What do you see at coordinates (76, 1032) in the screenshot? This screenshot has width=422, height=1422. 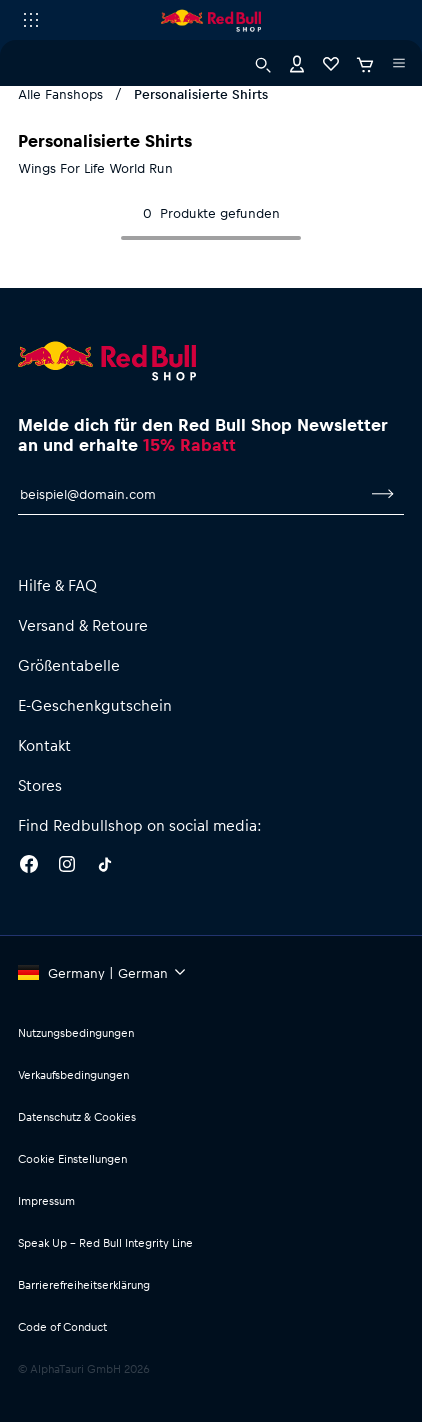 I see `Nutzungsbedingungen` at bounding box center [76, 1032].